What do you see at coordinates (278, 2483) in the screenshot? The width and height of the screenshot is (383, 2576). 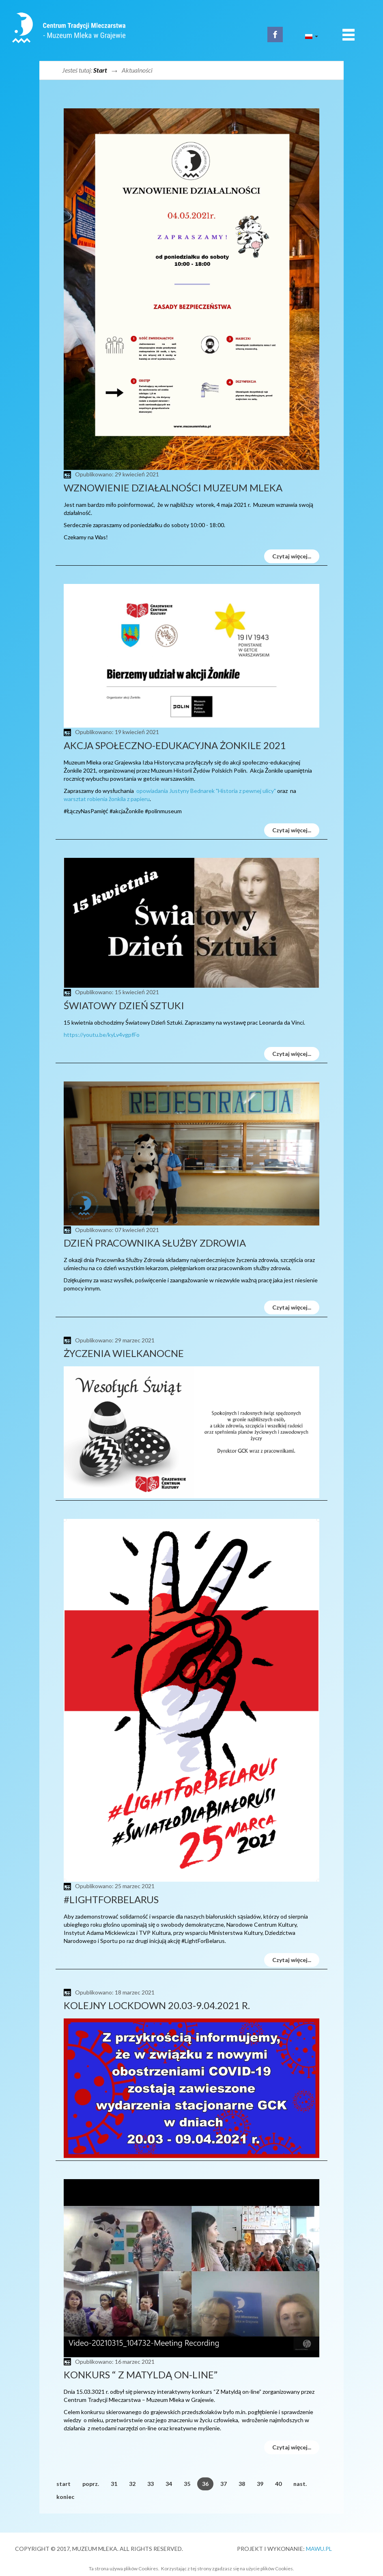 I see `40` at bounding box center [278, 2483].